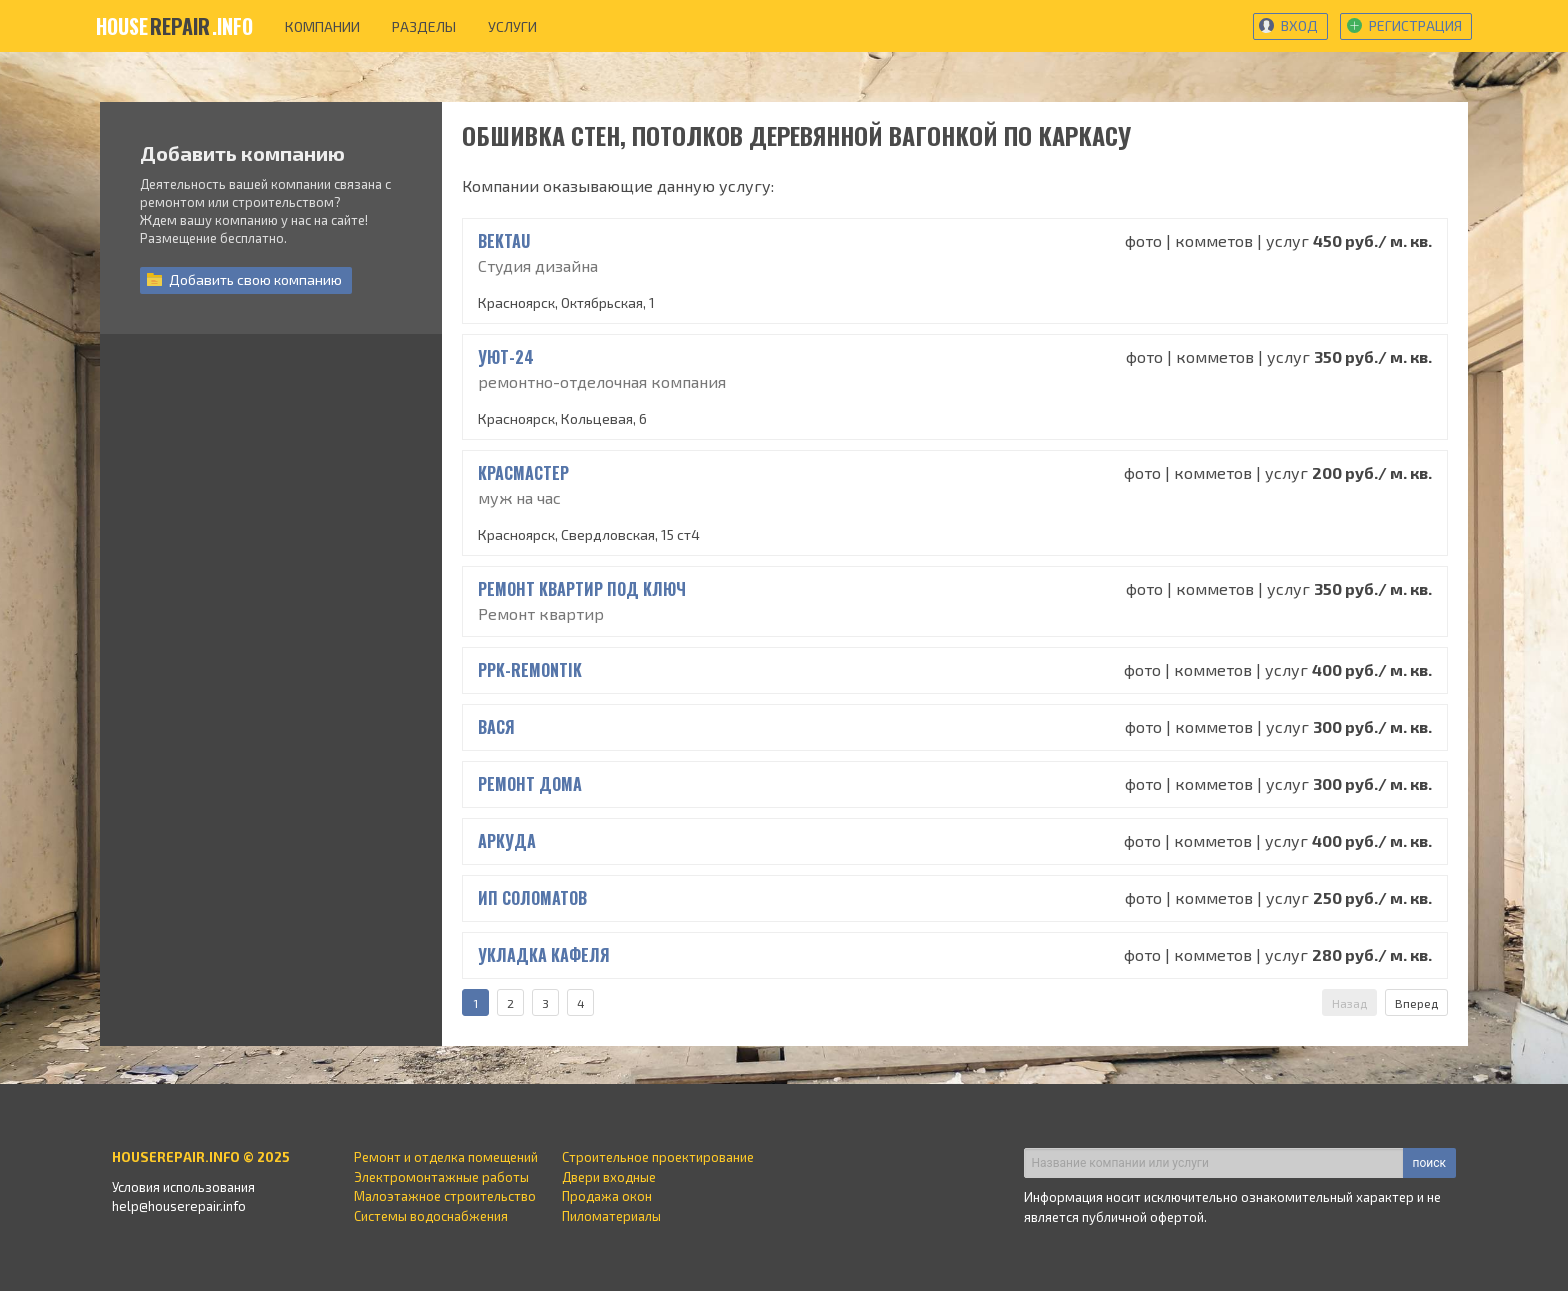  What do you see at coordinates (530, 784) in the screenshot?
I see `Ремонт дома` at bounding box center [530, 784].